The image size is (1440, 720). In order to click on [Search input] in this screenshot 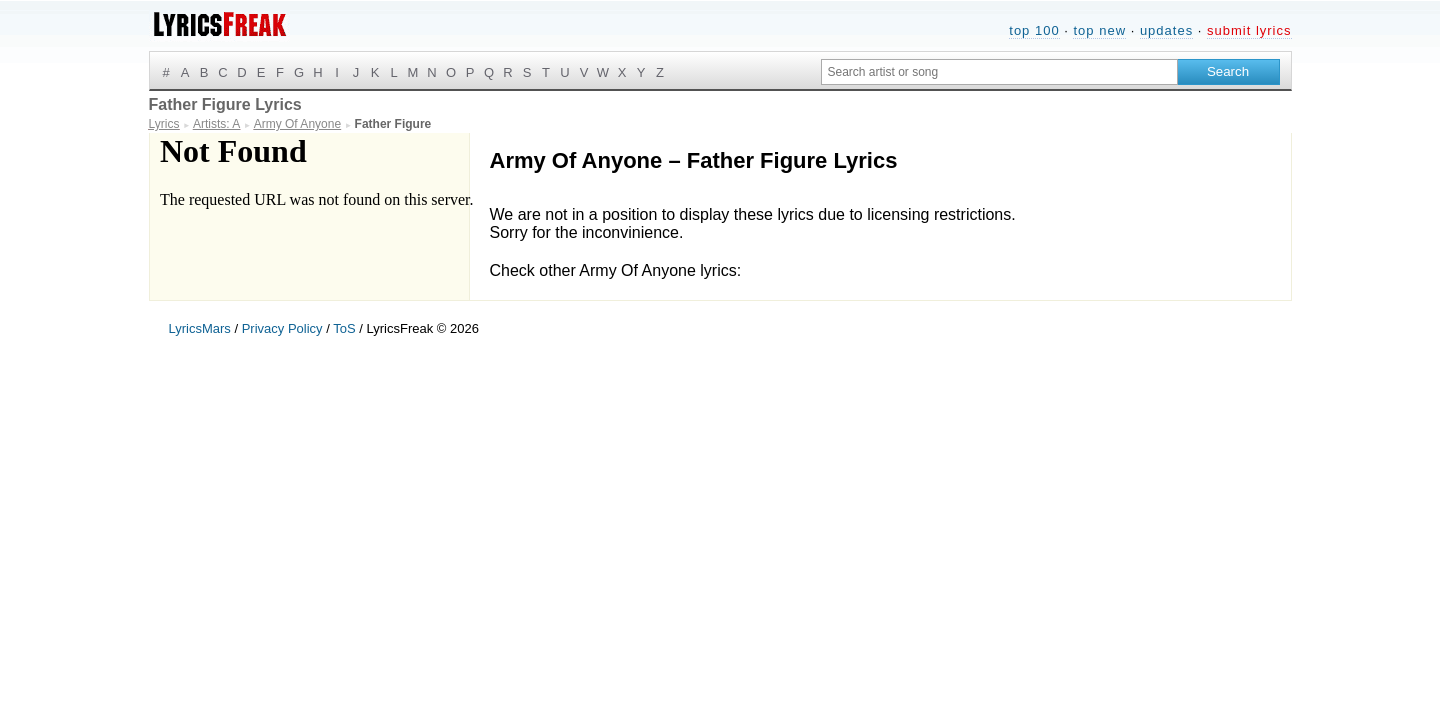, I will do `click(999, 72)`.